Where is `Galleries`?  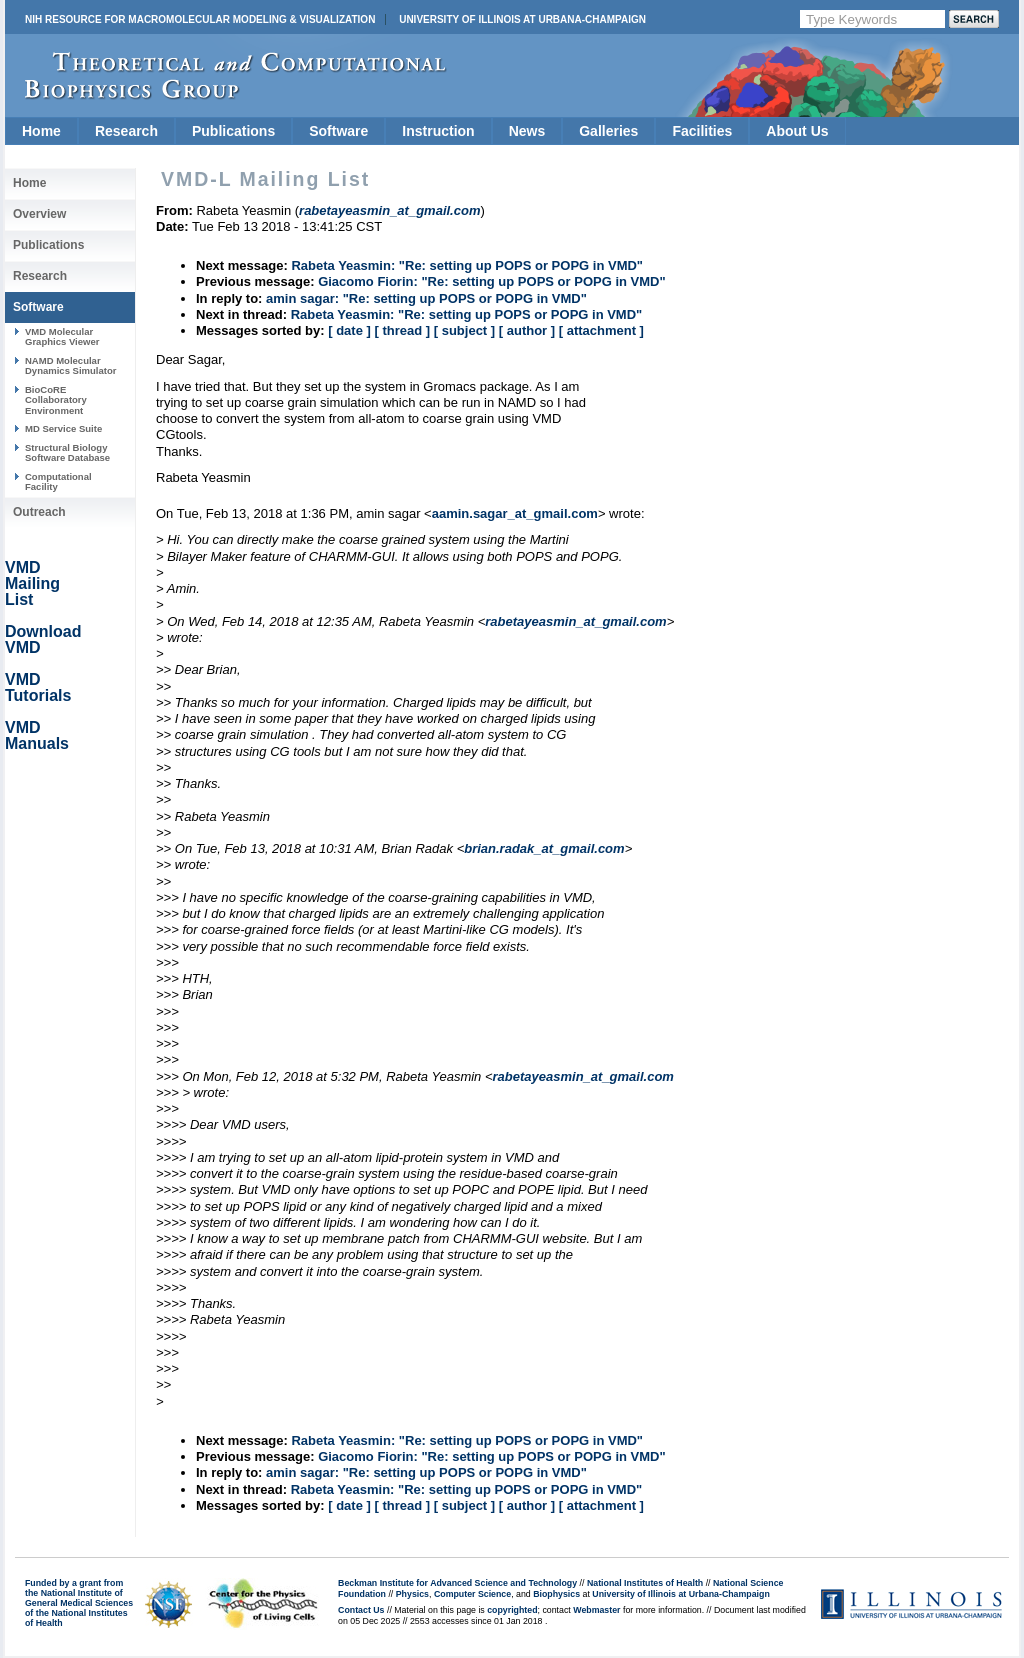
Galleries is located at coordinates (608, 131).